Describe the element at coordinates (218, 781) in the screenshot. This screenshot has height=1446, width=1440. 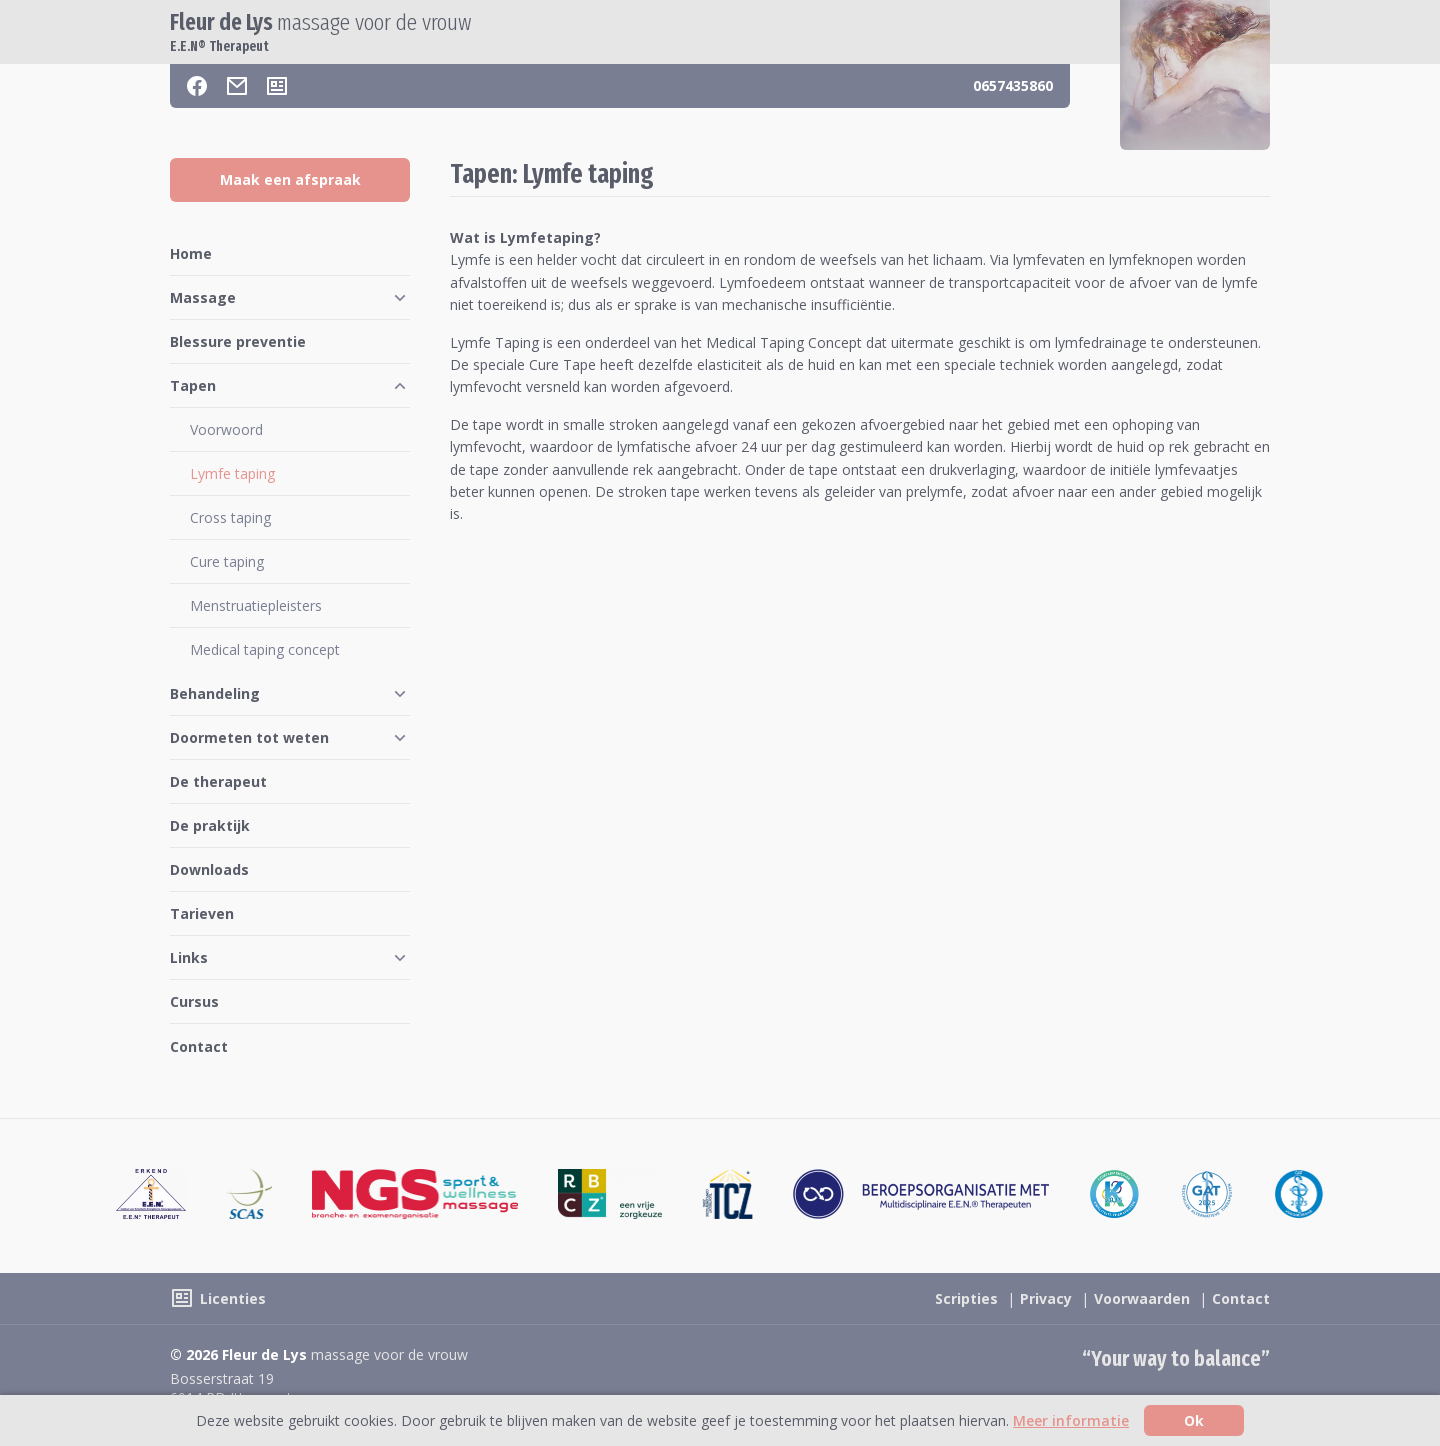
I see `De therapeut` at that location.